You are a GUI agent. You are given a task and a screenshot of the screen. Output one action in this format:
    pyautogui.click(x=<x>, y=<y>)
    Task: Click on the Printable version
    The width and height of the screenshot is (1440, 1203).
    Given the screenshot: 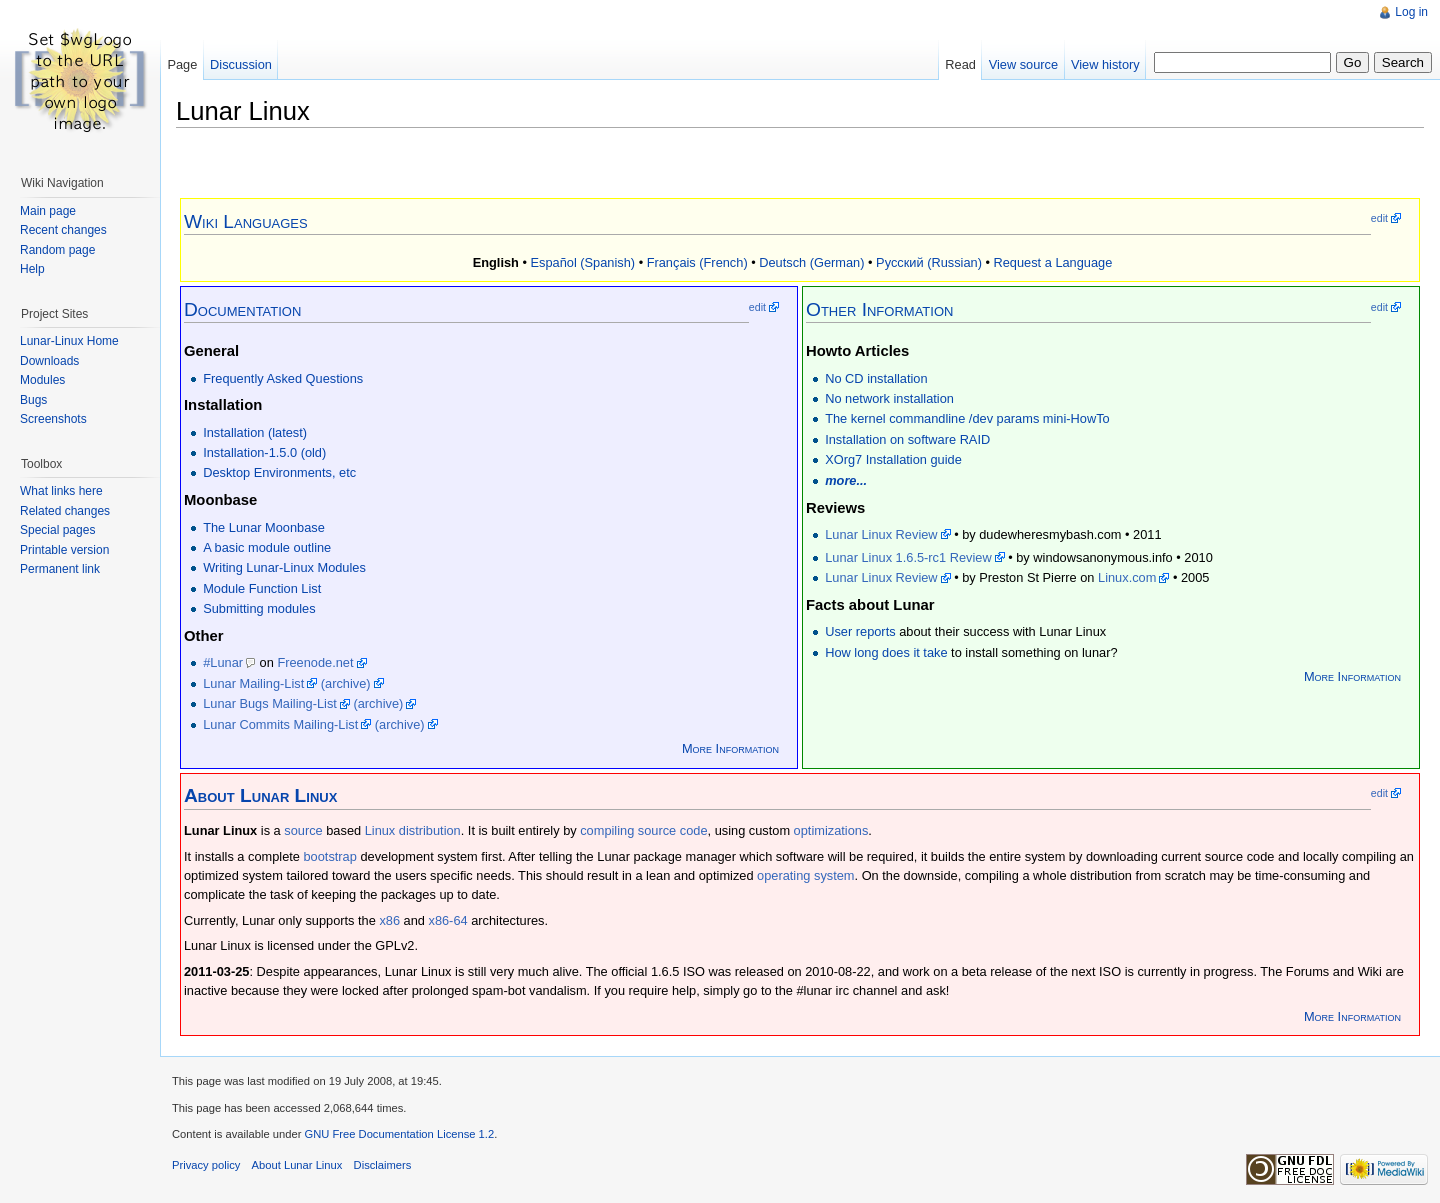 What is the action you would take?
    pyautogui.click(x=64, y=550)
    